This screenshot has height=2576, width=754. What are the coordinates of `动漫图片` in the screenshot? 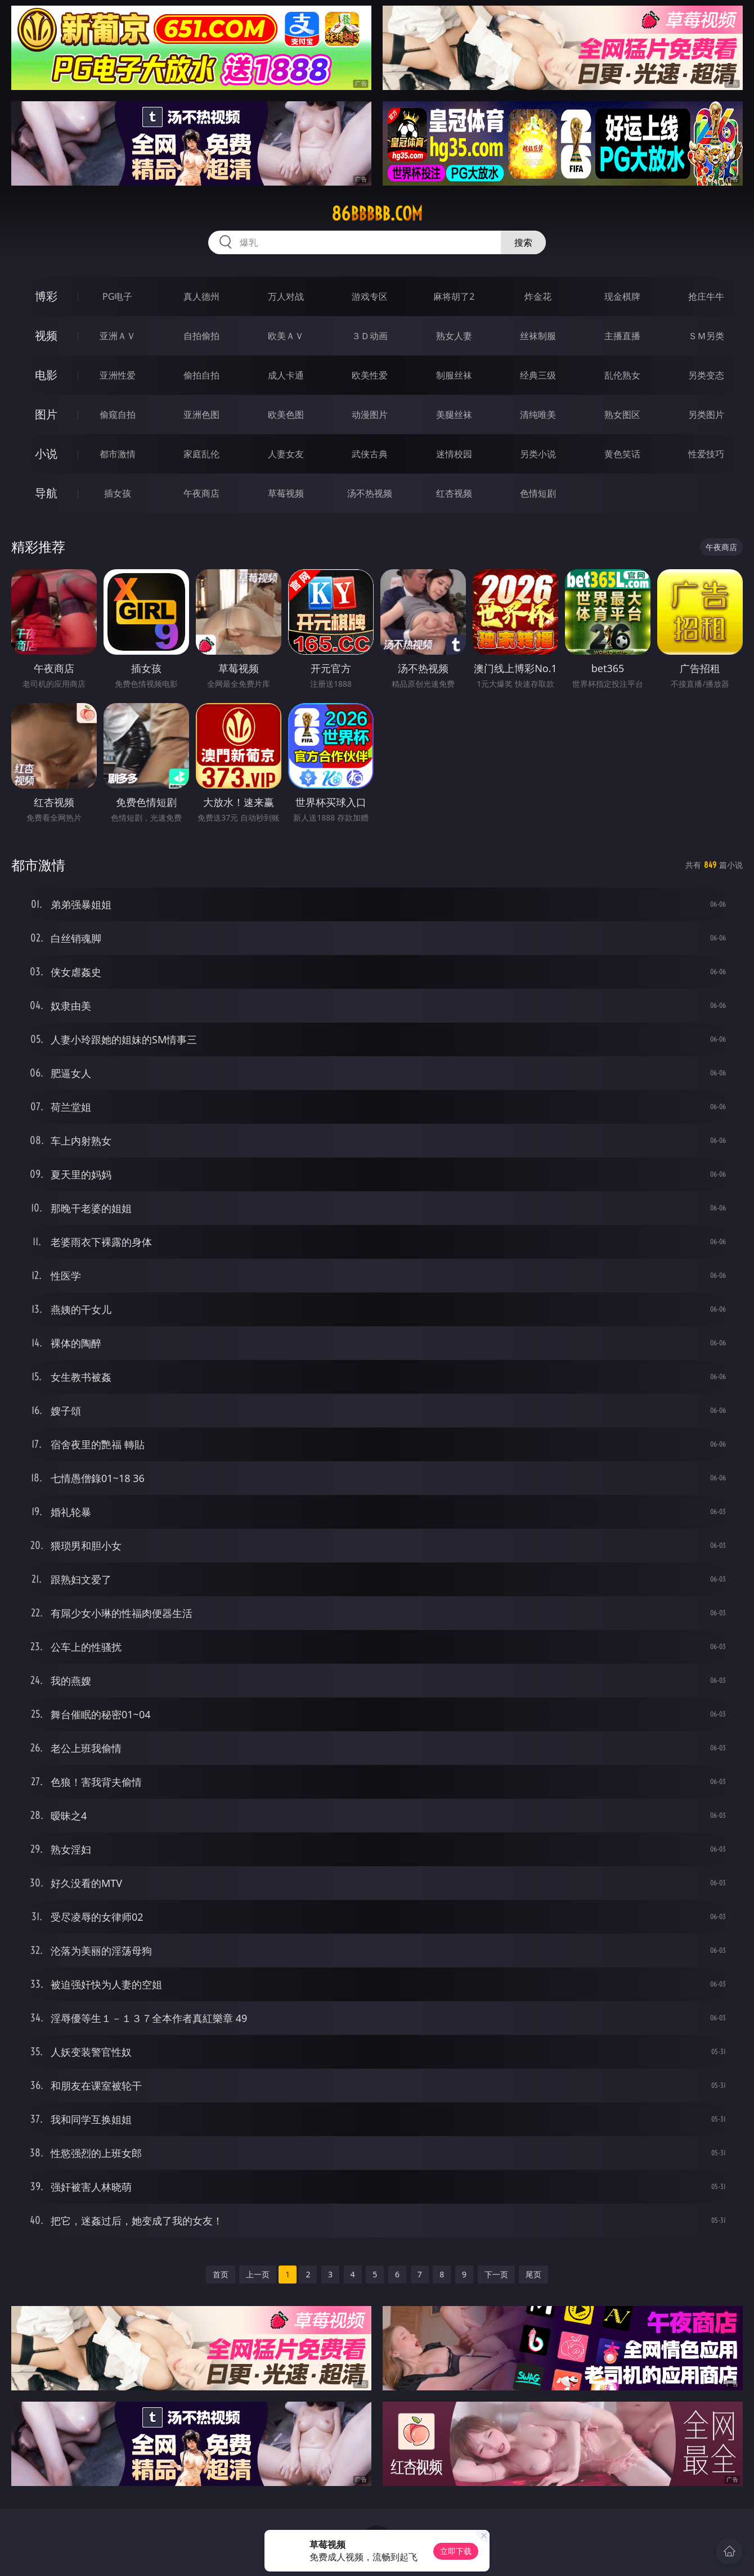 It's located at (370, 414).